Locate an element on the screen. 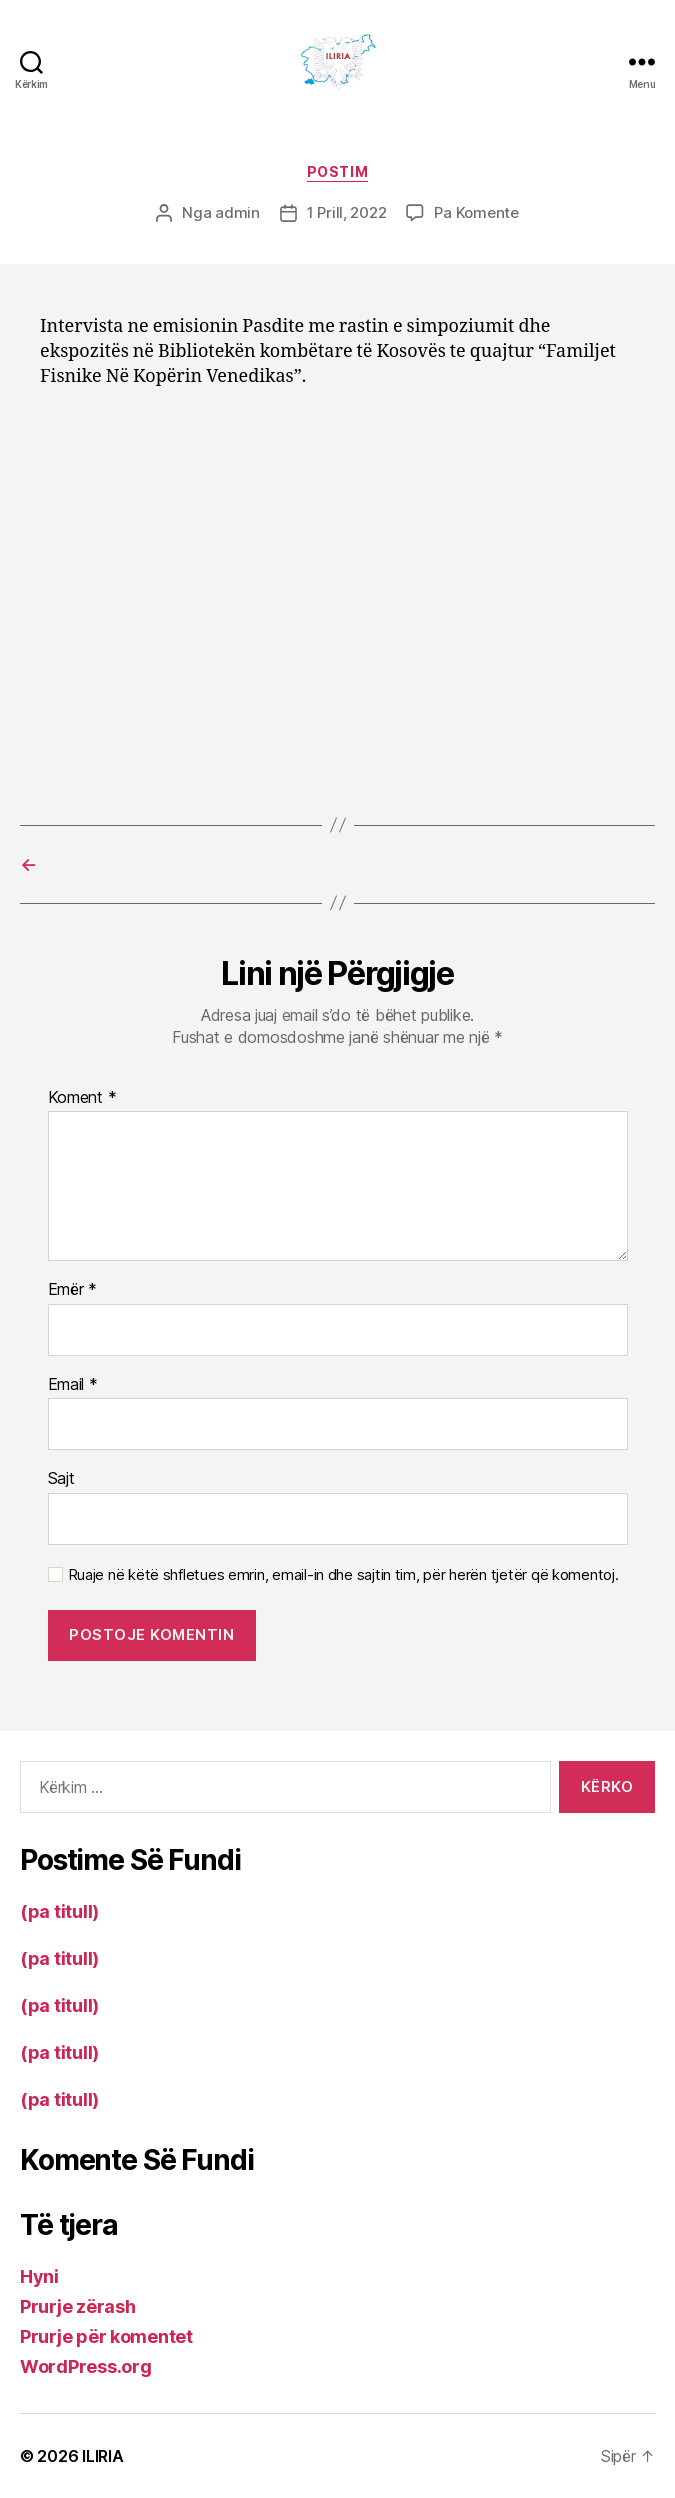 This screenshot has width=675, height=2498. Emër is located at coordinates (72, 1290).